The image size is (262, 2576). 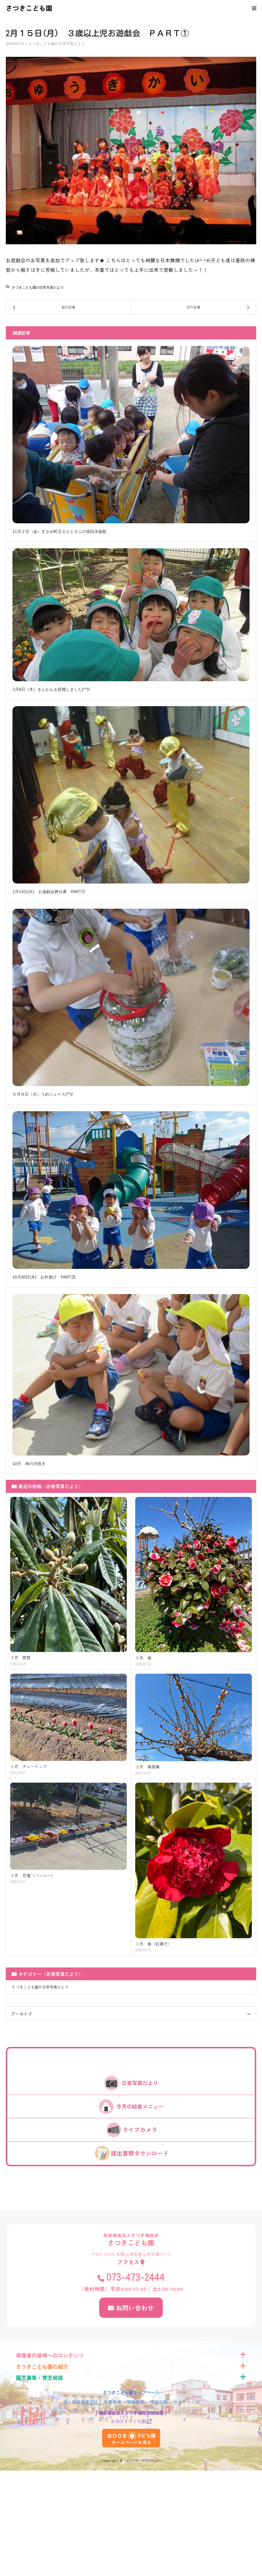 I want to click on ３月 南高梅, so click(x=147, y=1767).